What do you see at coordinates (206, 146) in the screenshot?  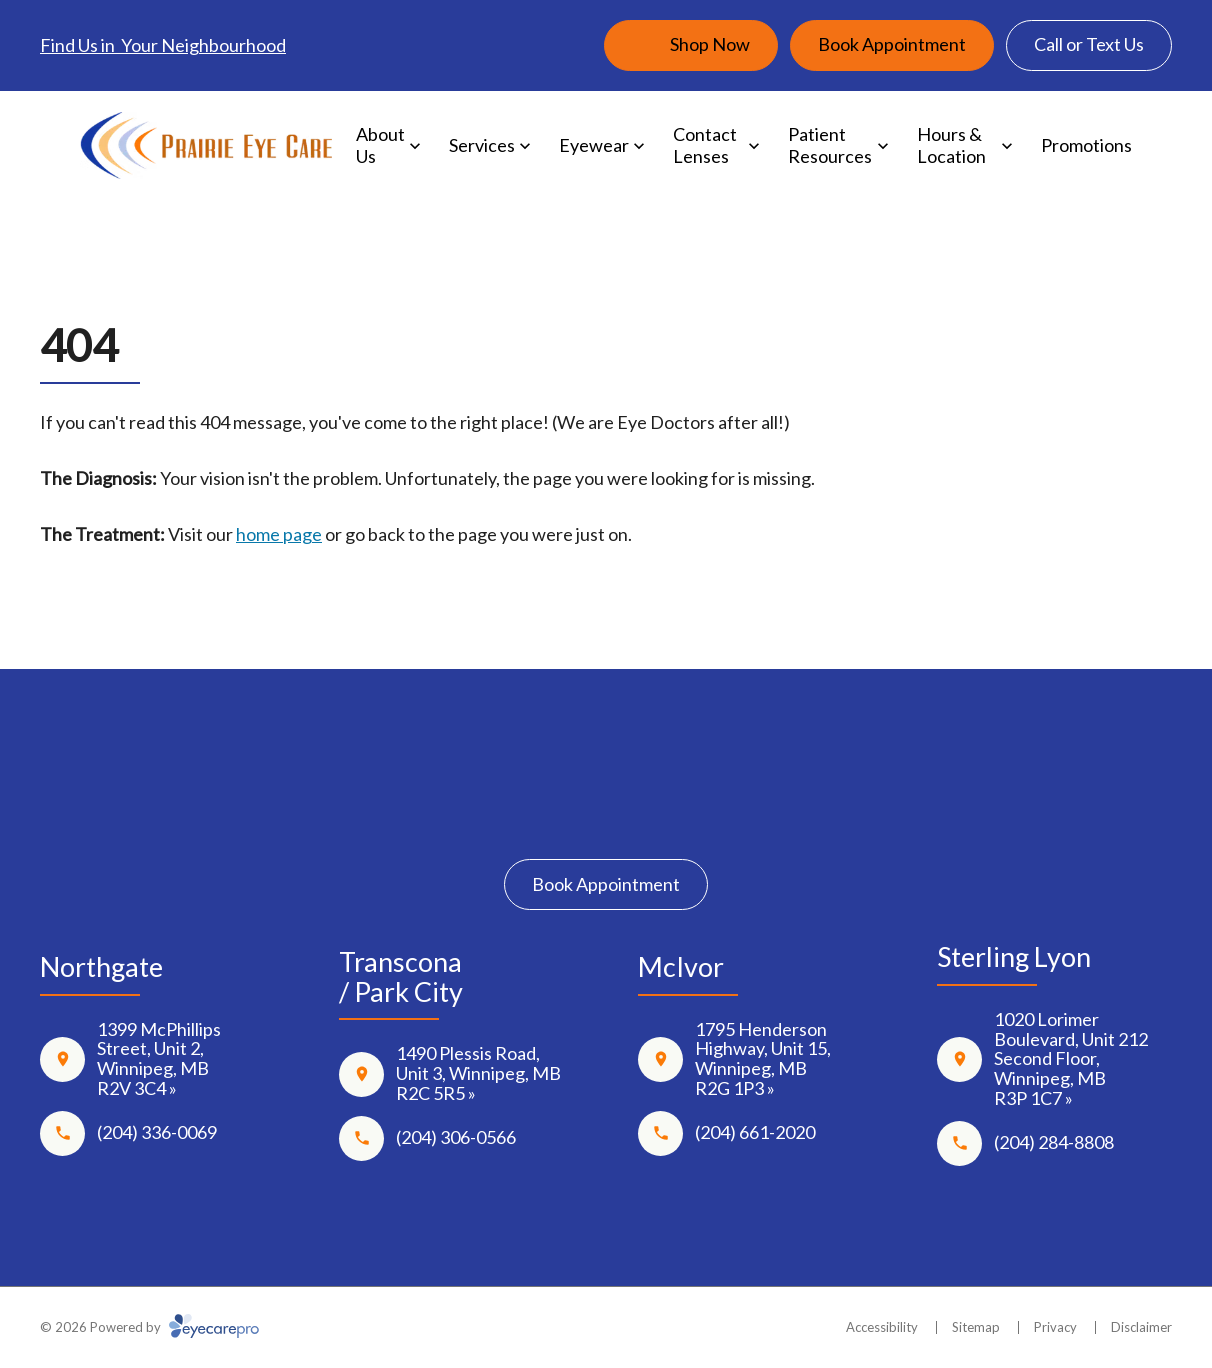 I see `[Link to homepage]` at bounding box center [206, 146].